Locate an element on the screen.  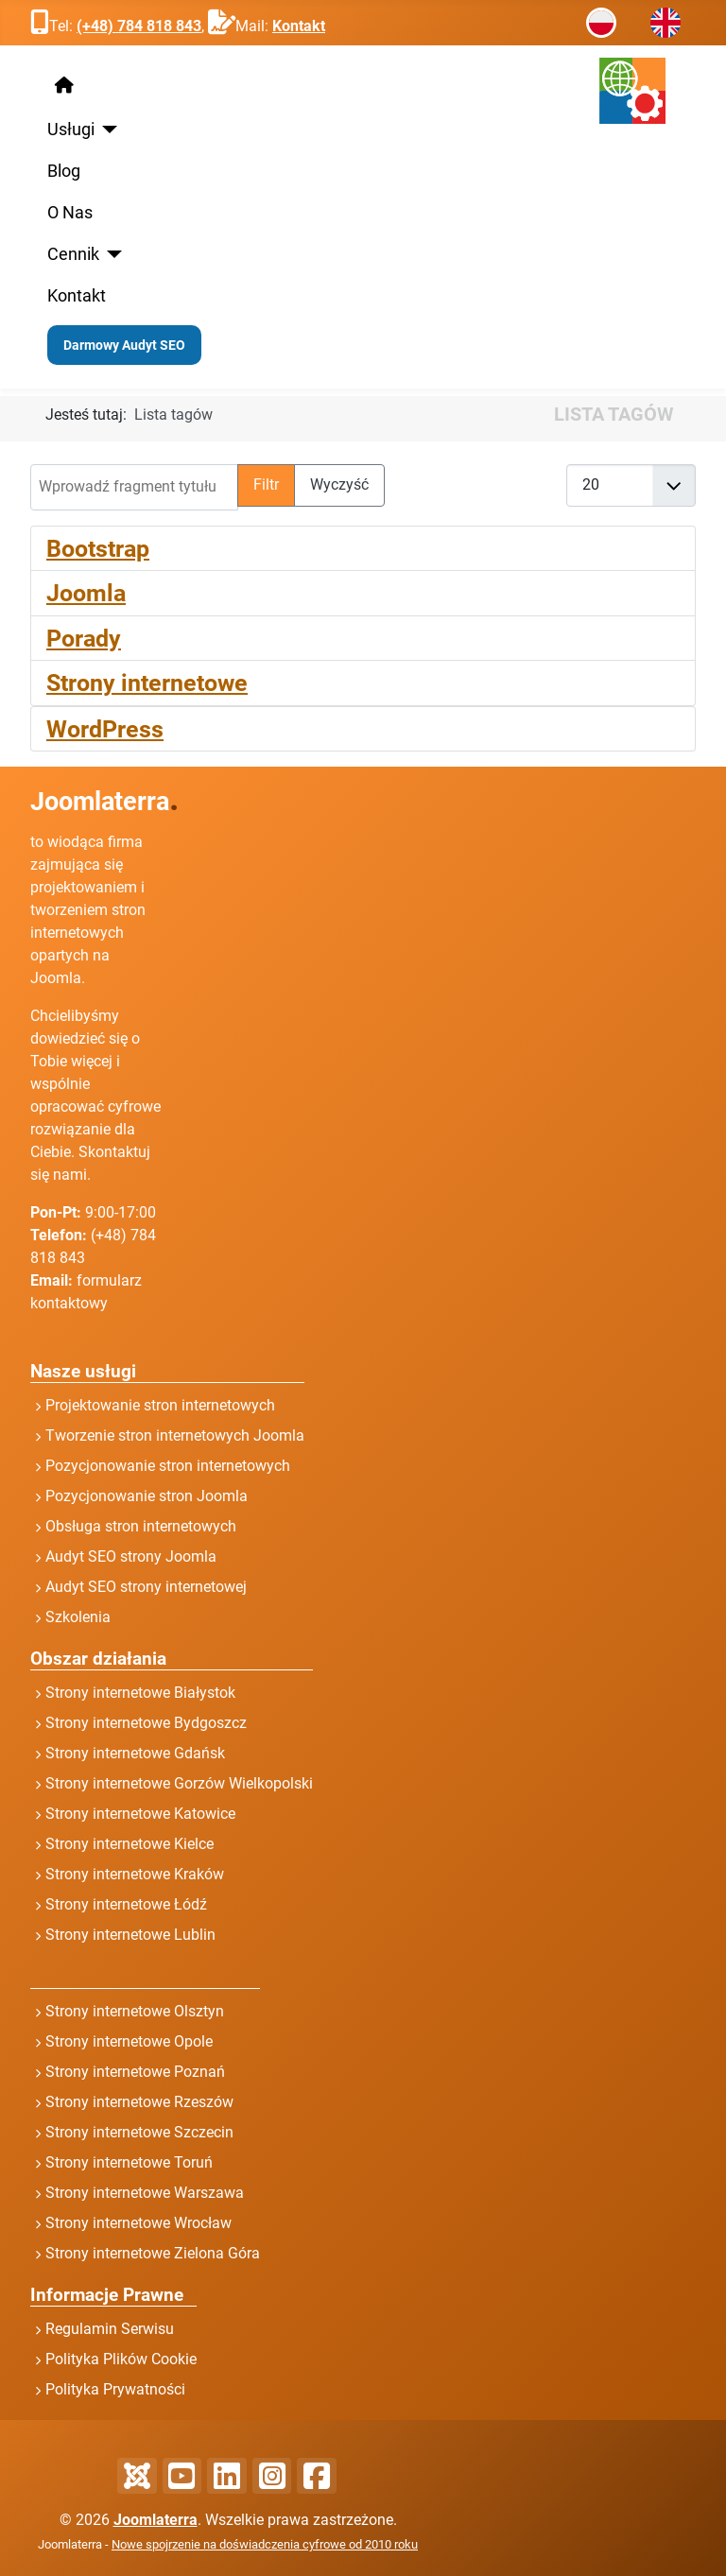
Tworzenie stron internetowych Joomla is located at coordinates (174, 1435).